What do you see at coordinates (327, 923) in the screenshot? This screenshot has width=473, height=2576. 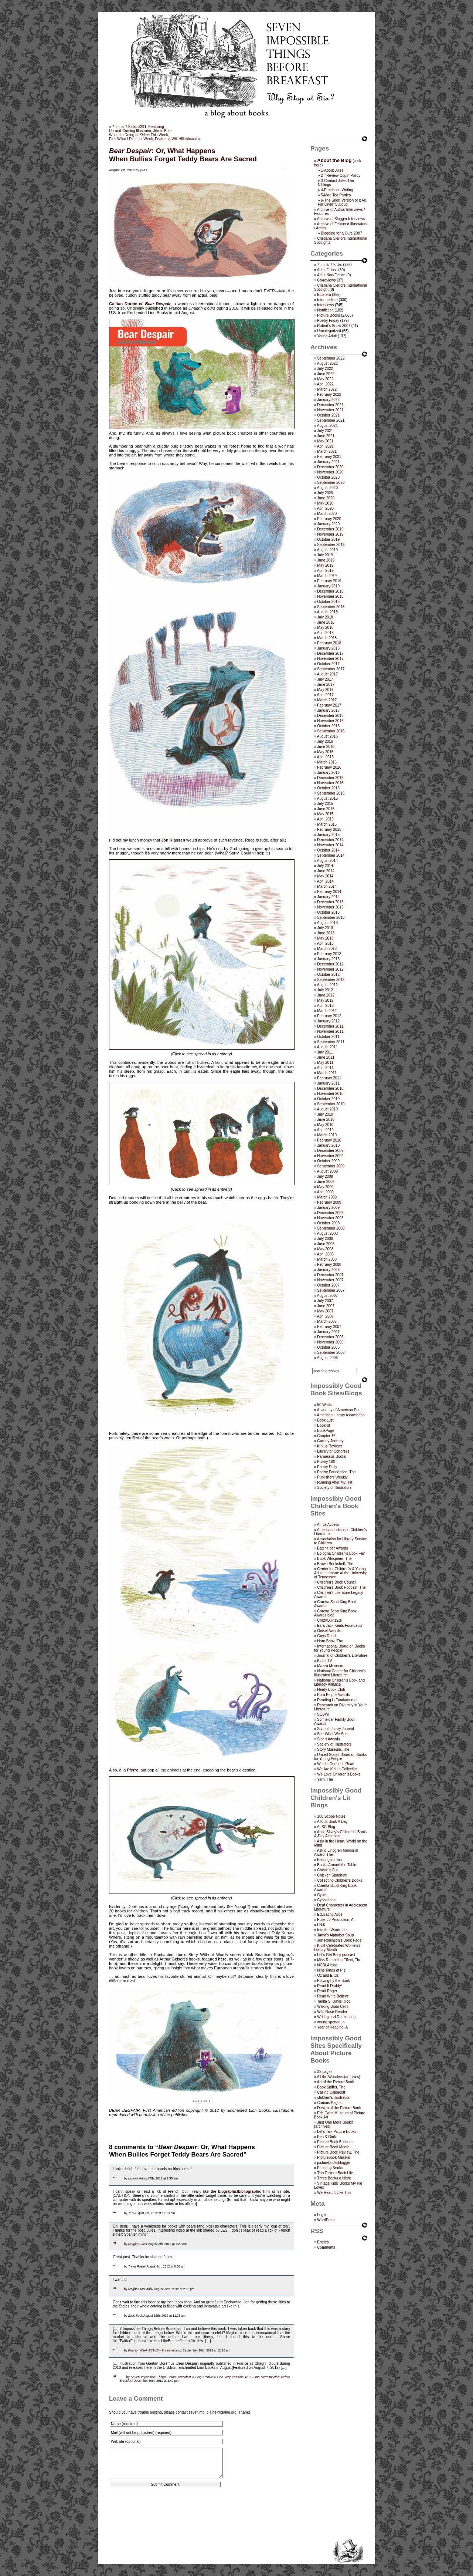 I see `August 2013` at bounding box center [327, 923].